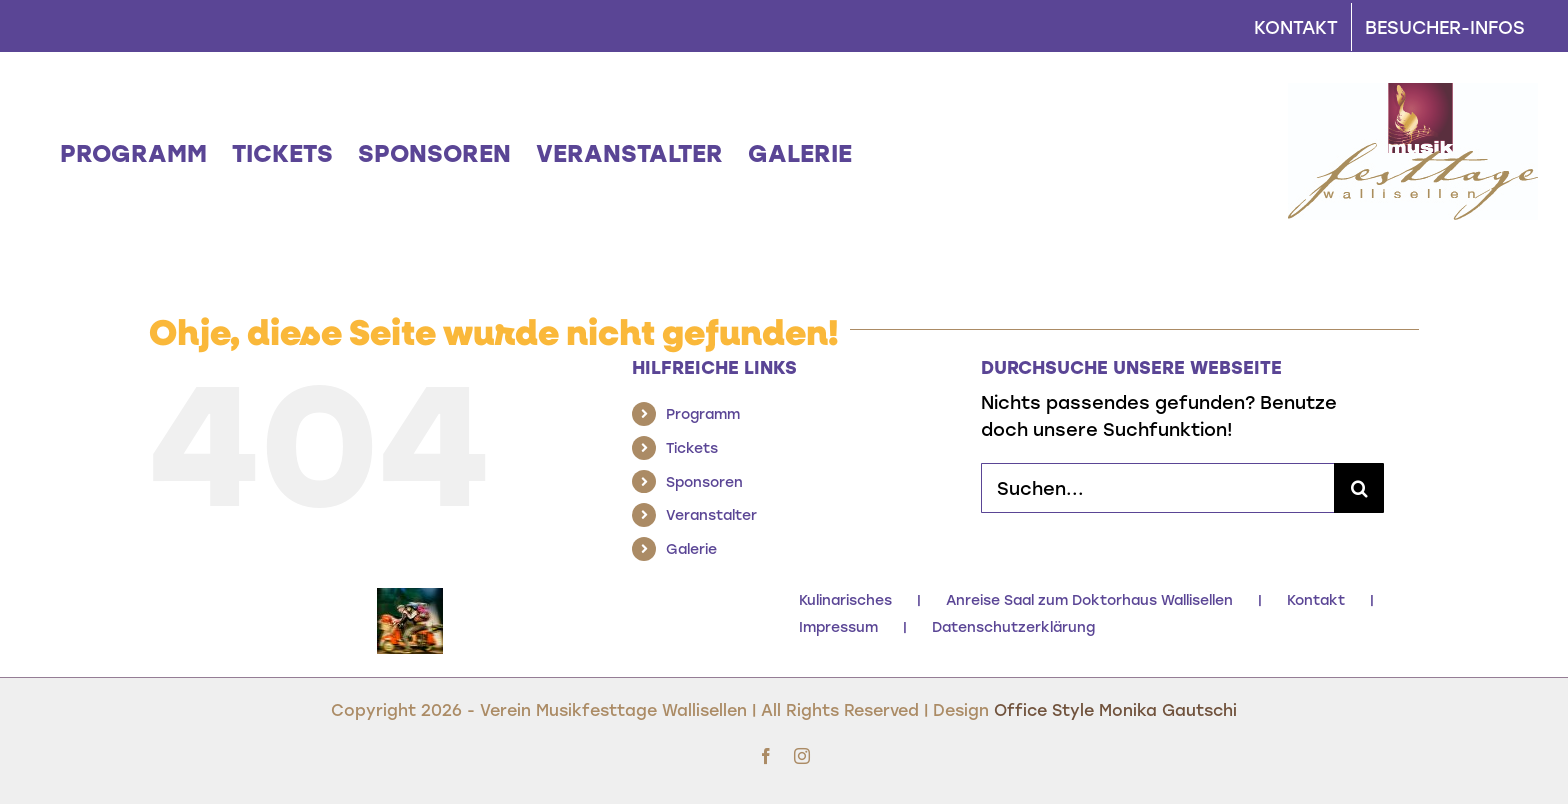  What do you see at coordinates (1359, 488) in the screenshot?
I see `[Suche]` at bounding box center [1359, 488].